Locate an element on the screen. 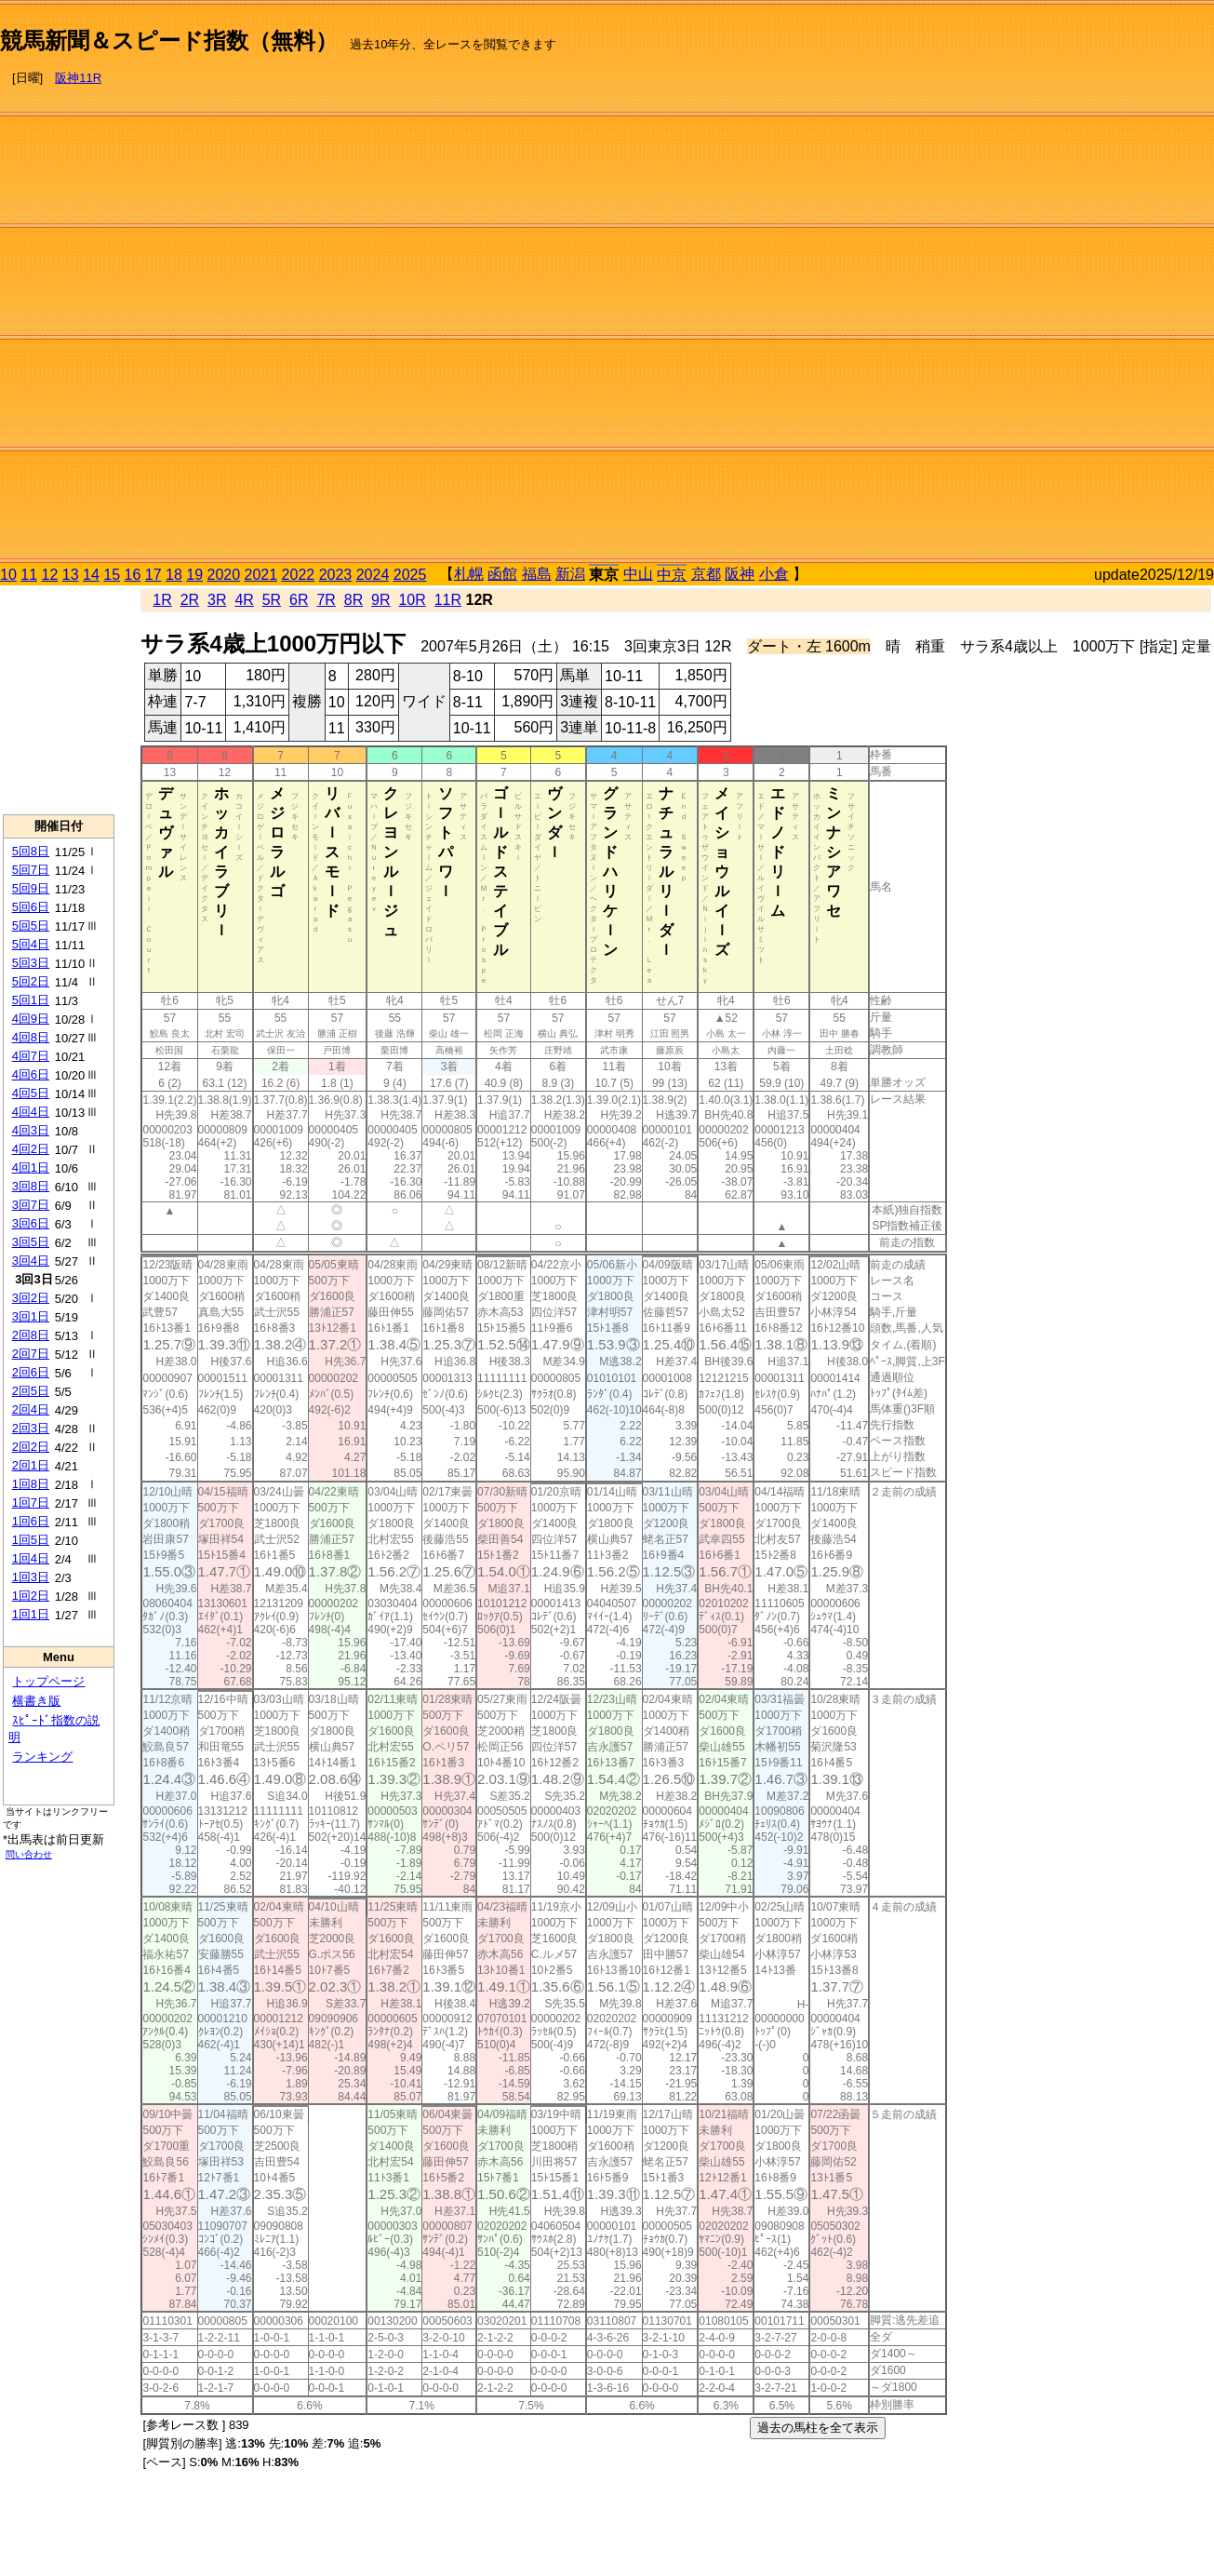 Image resolution: width=1214 pixels, height=2576 pixels. 2回4日 is located at coordinates (30, 1409).